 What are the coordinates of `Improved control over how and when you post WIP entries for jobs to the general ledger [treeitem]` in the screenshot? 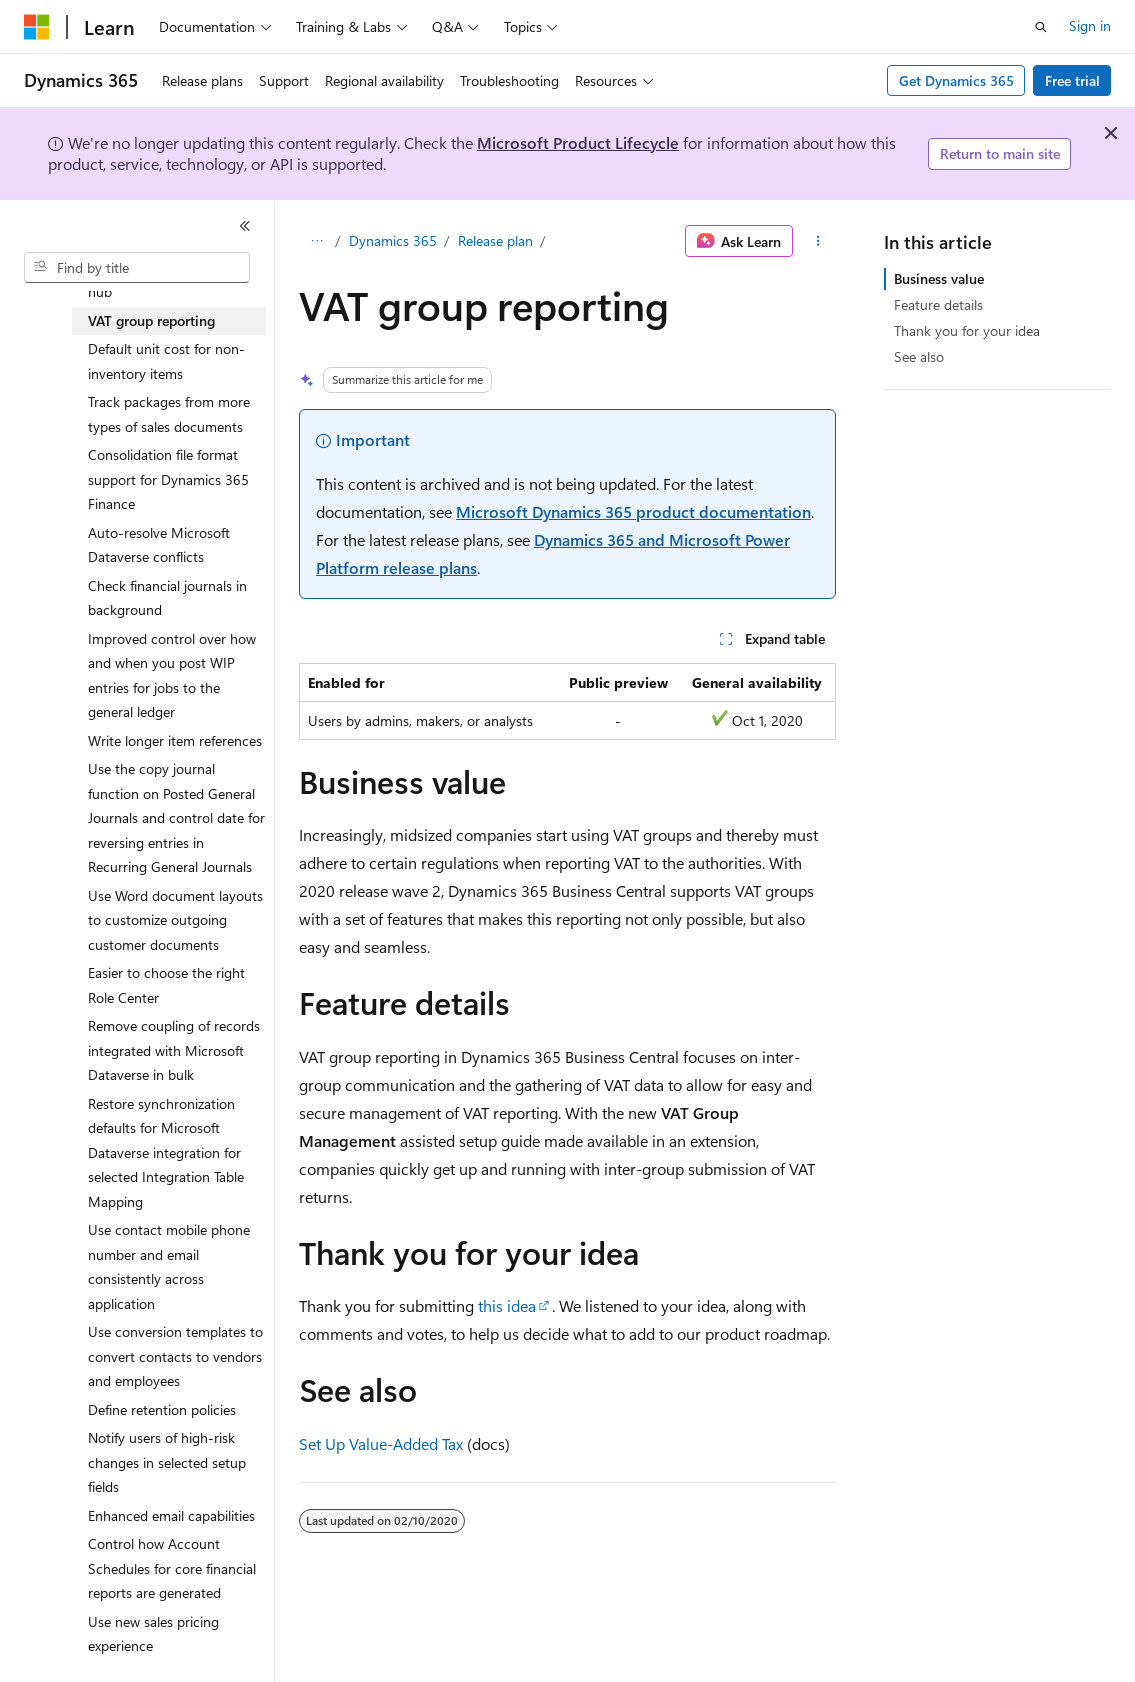 It's located at (172, 675).